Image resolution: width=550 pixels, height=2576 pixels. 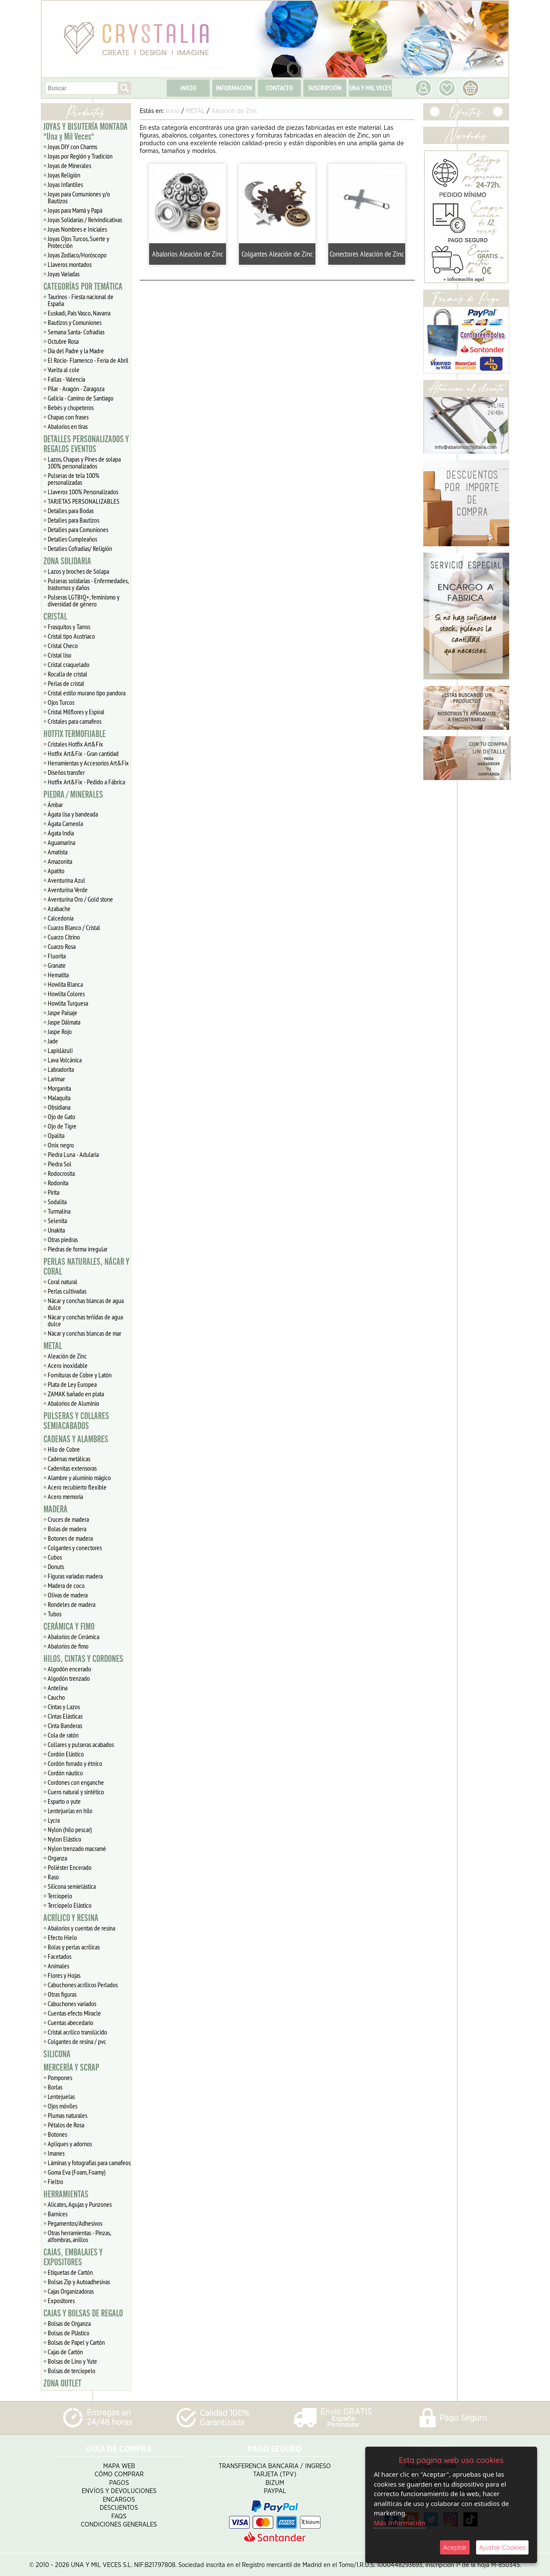 What do you see at coordinates (61, 1145) in the screenshot?
I see `Onix negro` at bounding box center [61, 1145].